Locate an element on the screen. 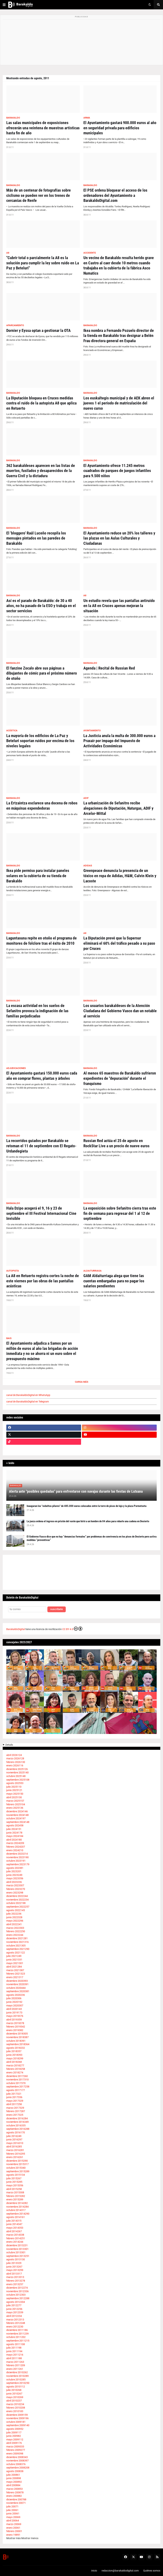  El Ayuntamiento ofrece 11.245 metros cuadrados de parques de juegos infantiles para 9.500 niños is located at coordinates (117, 470).